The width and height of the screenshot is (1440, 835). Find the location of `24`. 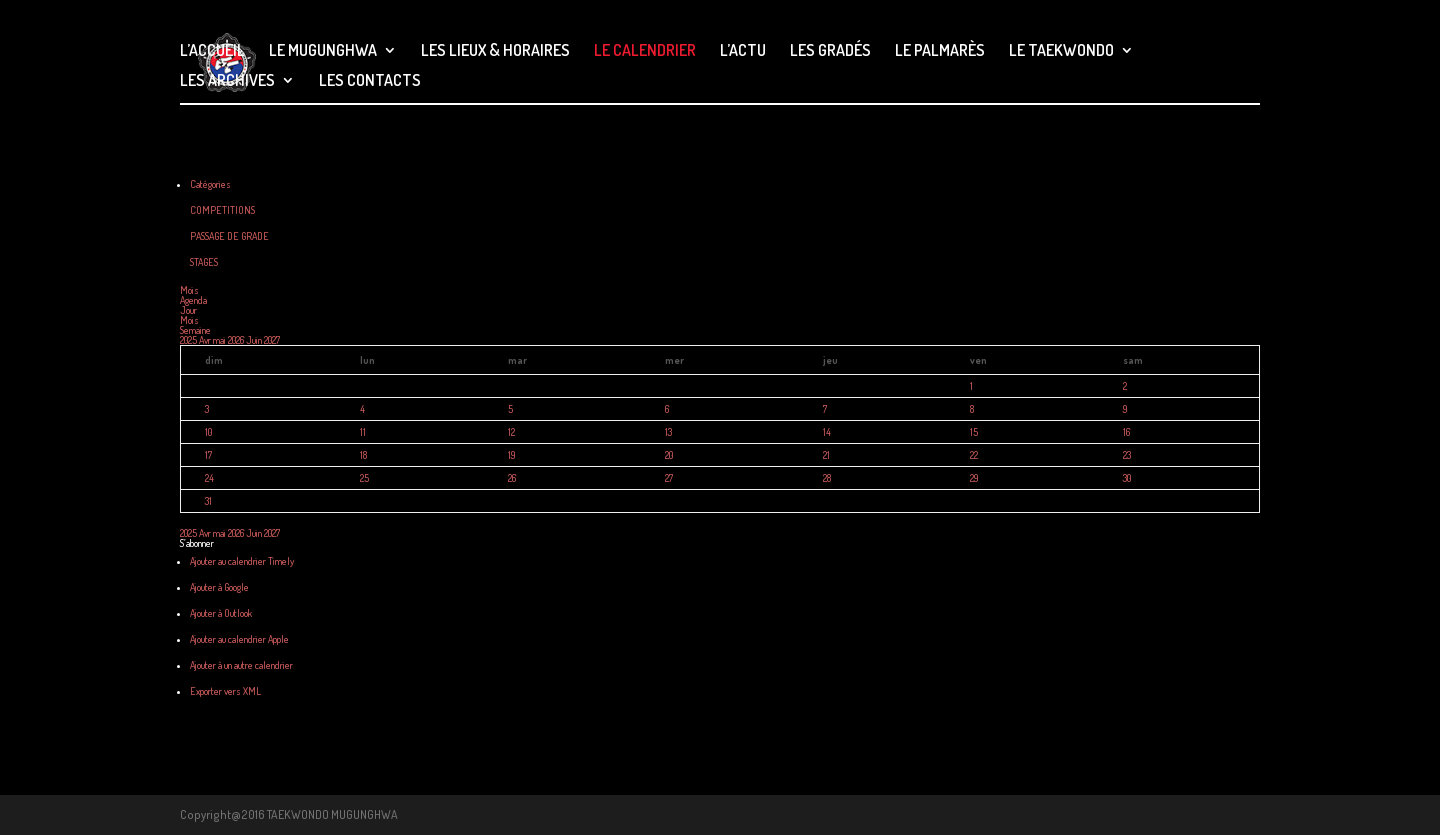

24 is located at coordinates (209, 478).